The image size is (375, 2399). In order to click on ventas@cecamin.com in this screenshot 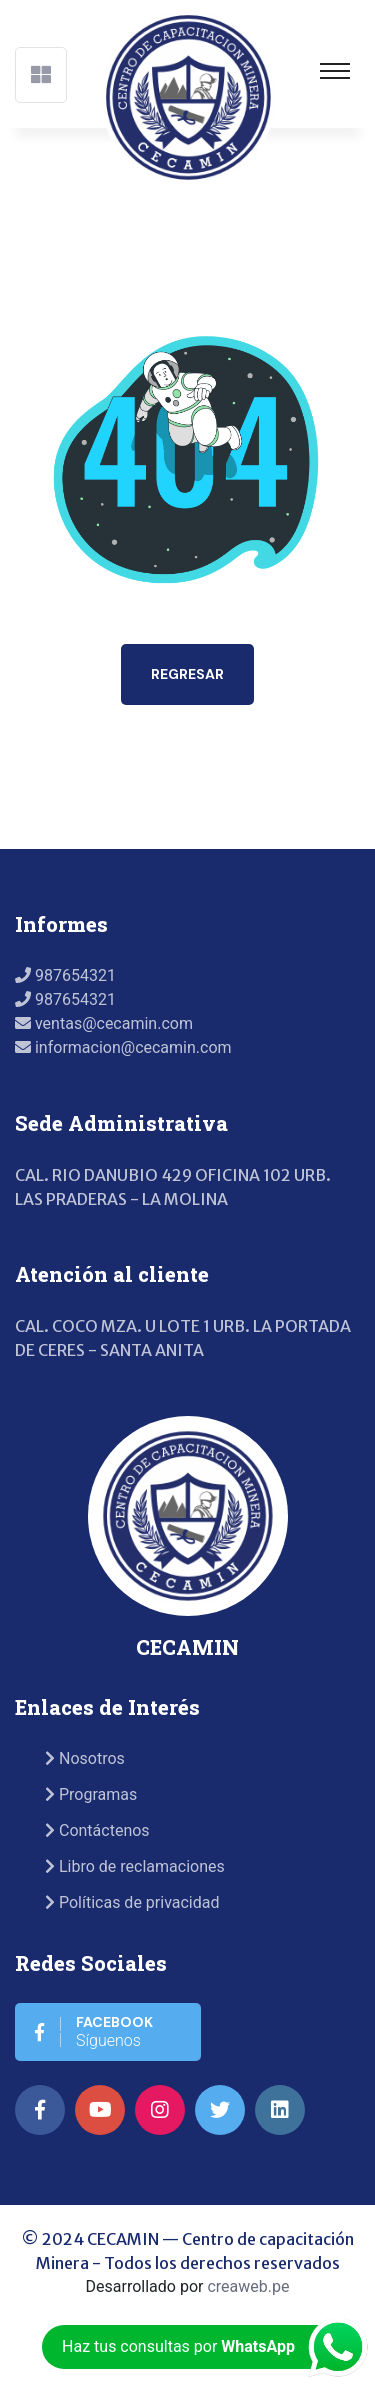, I will do `click(104, 1023)`.